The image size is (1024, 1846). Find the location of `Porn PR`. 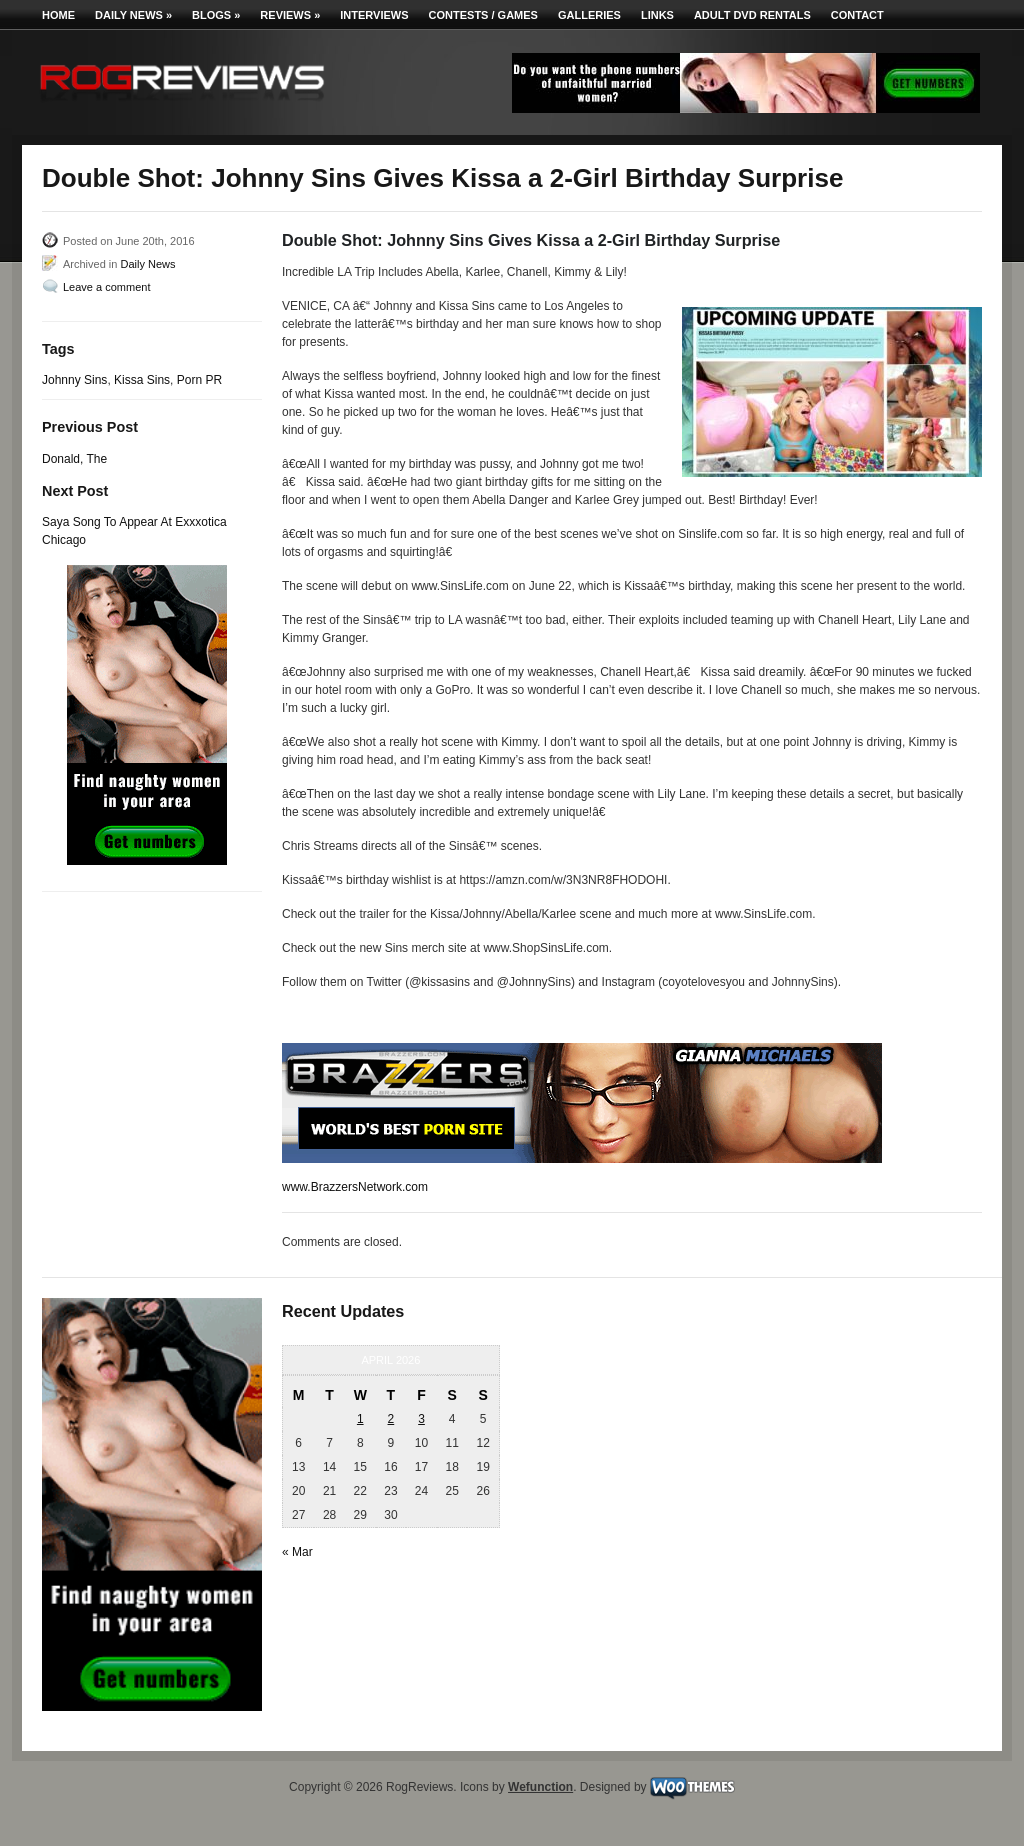

Porn PR is located at coordinates (199, 380).